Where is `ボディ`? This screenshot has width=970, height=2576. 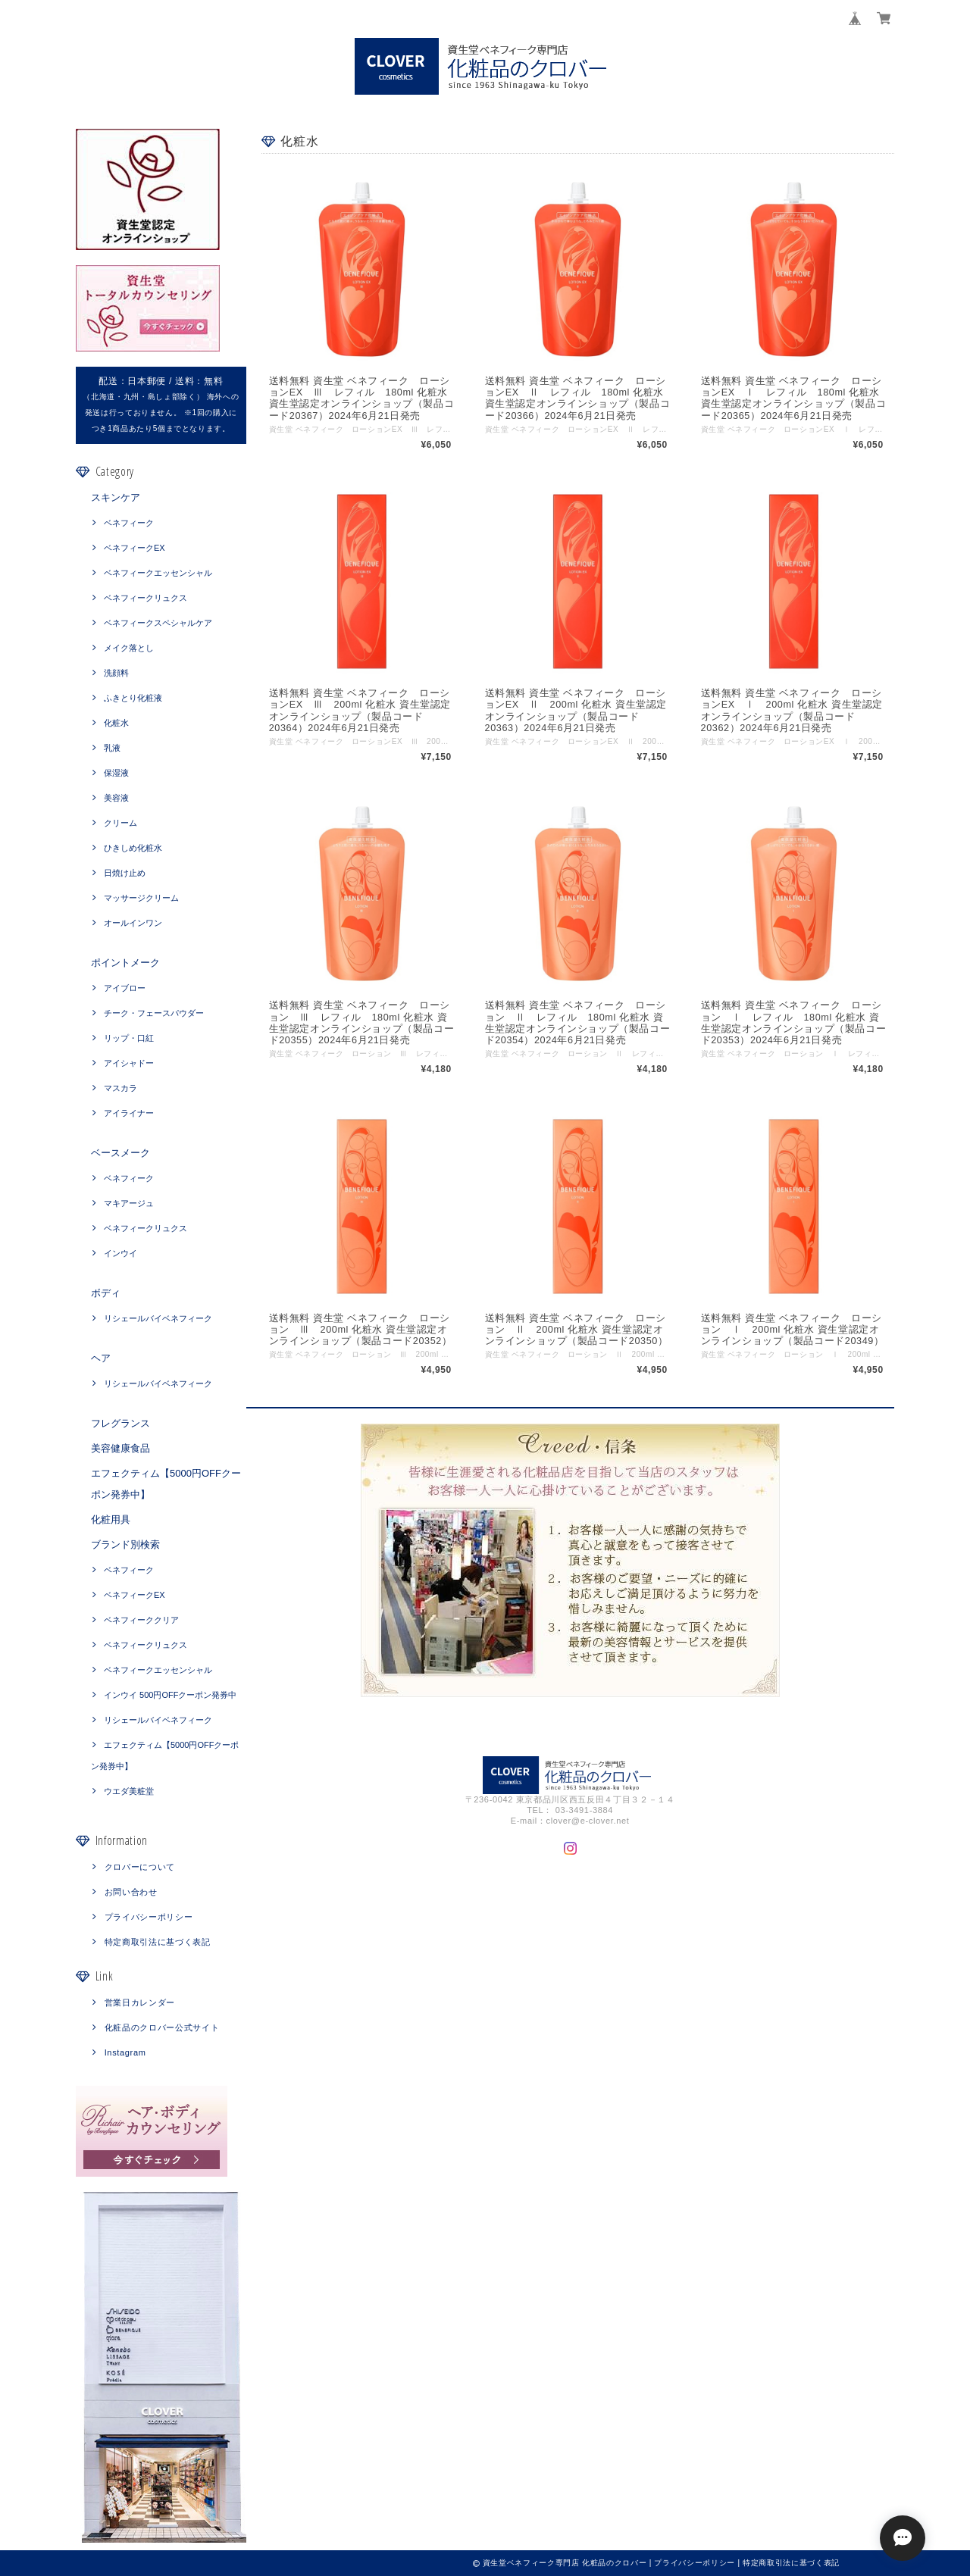
ボディ is located at coordinates (105, 1293).